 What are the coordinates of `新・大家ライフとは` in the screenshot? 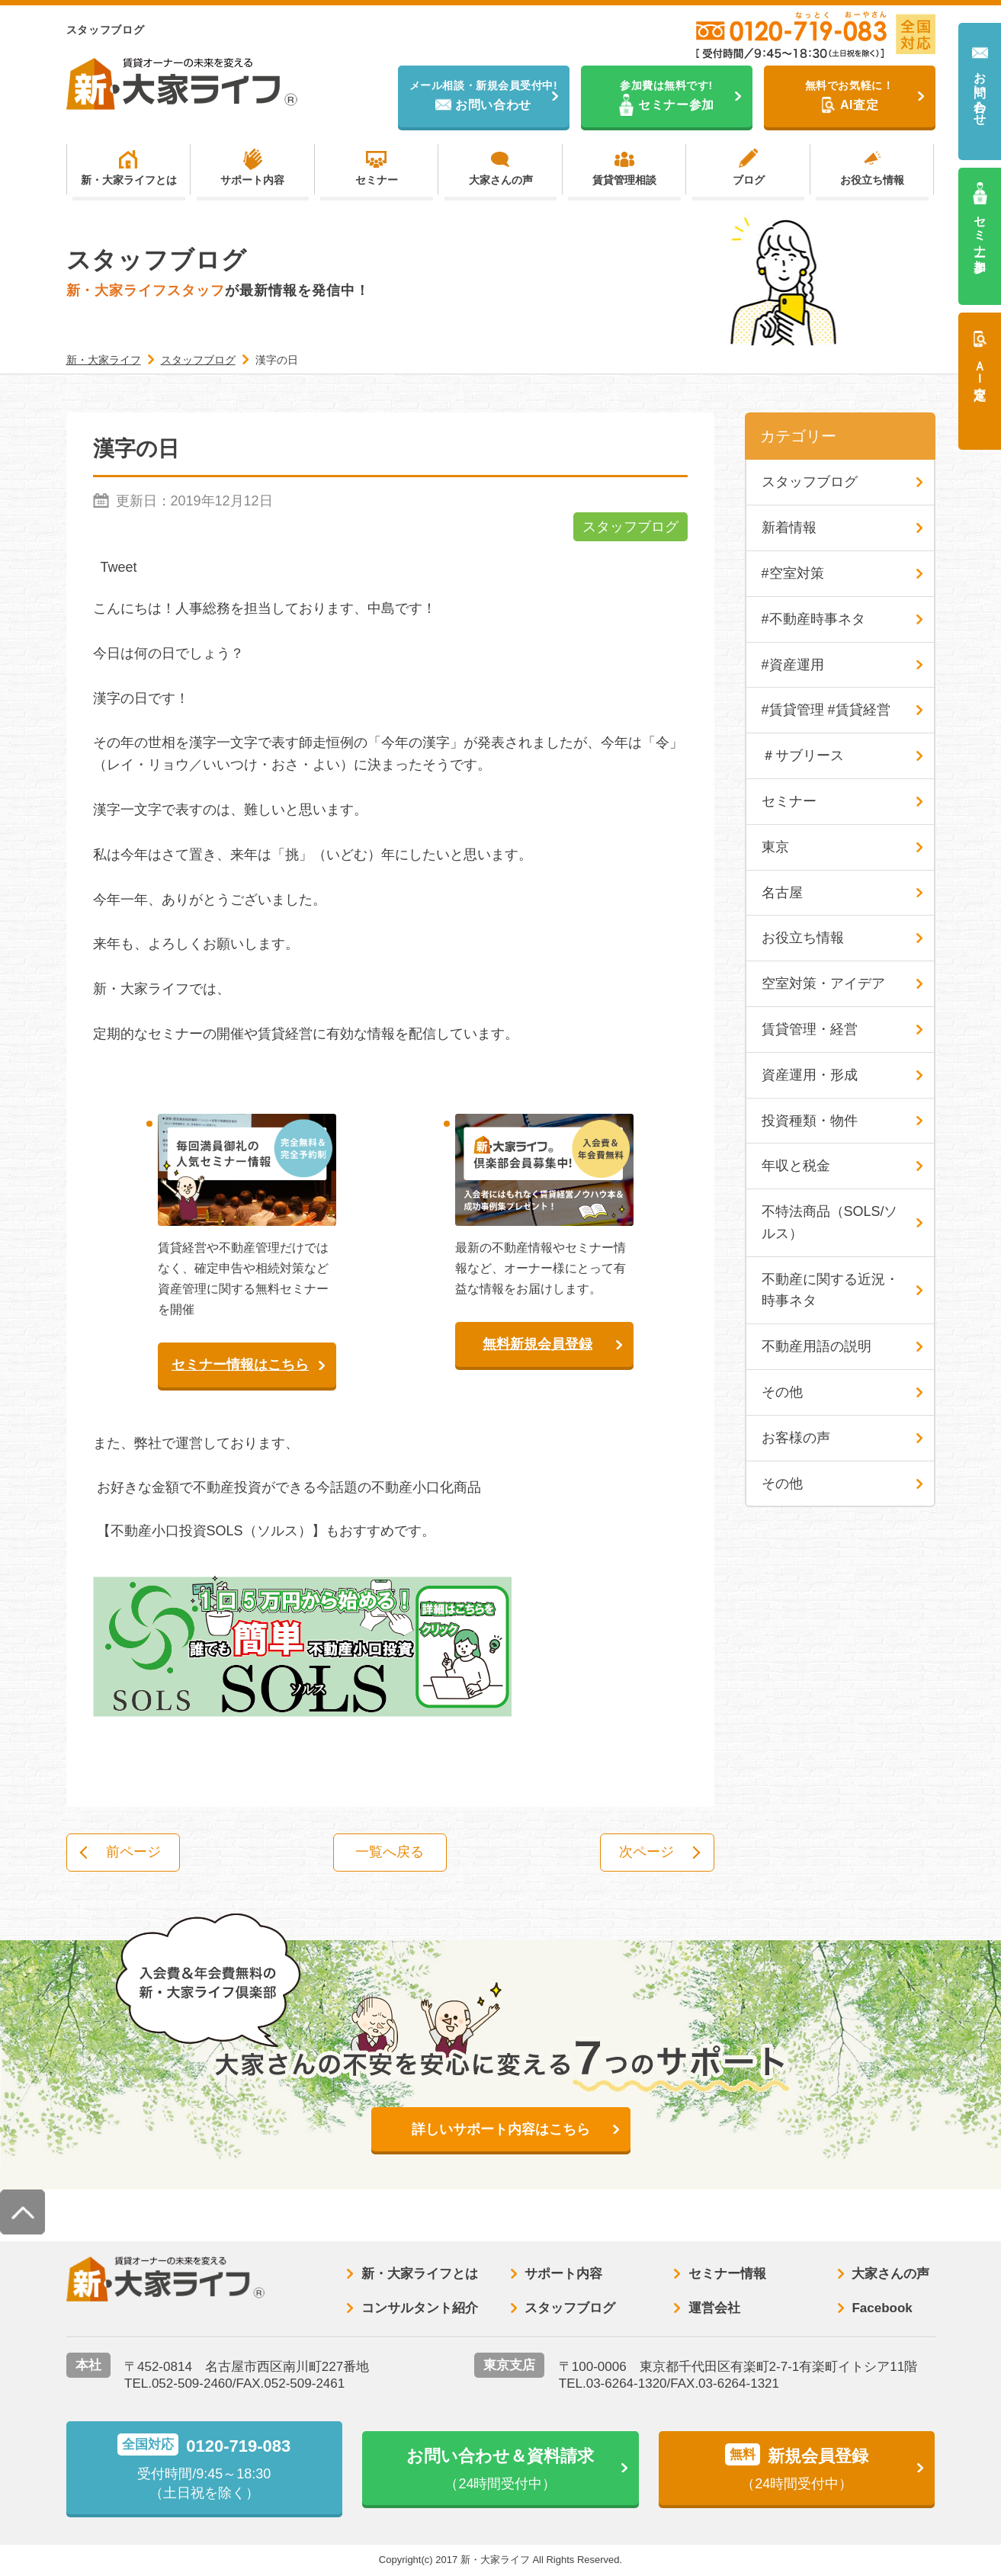 It's located at (129, 180).